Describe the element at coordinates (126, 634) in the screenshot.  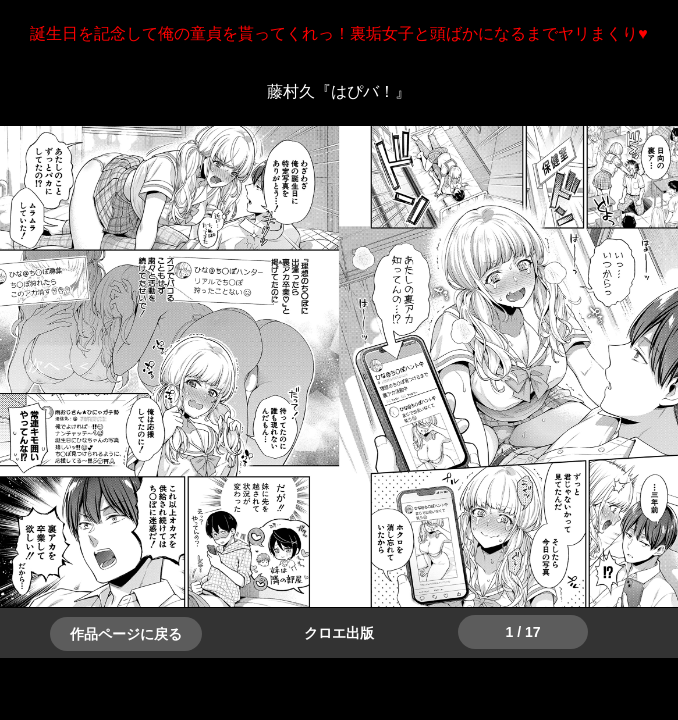
I see `作品ページに戻る` at that location.